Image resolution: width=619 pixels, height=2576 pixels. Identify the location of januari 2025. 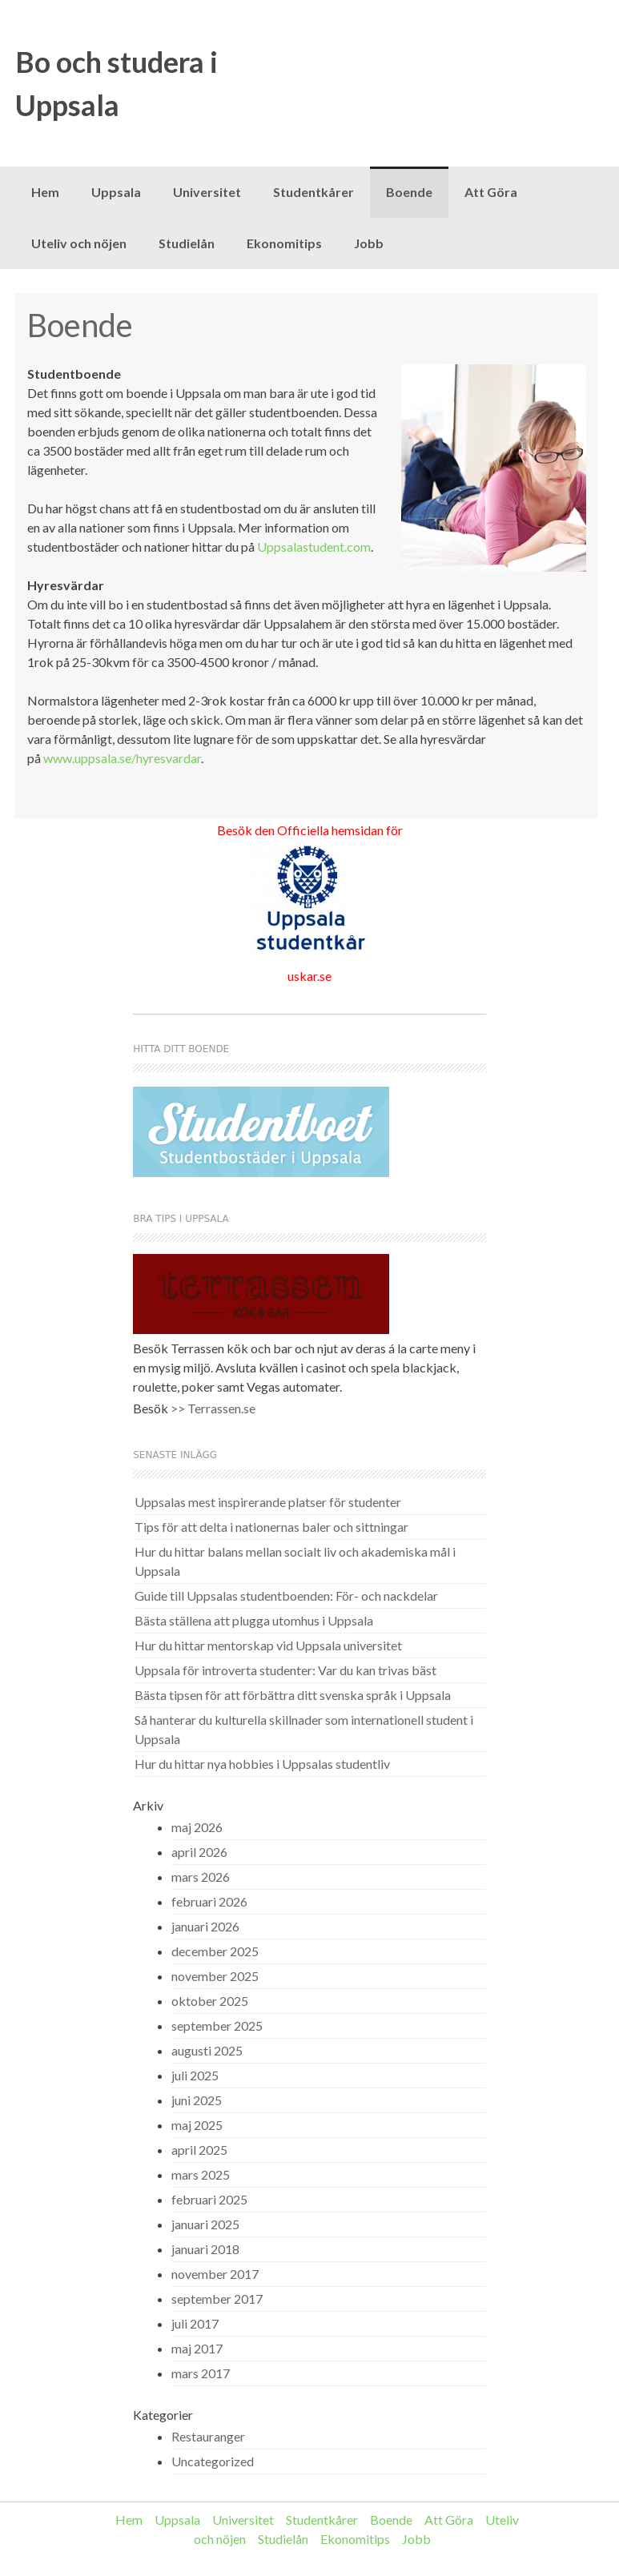
(205, 2224).